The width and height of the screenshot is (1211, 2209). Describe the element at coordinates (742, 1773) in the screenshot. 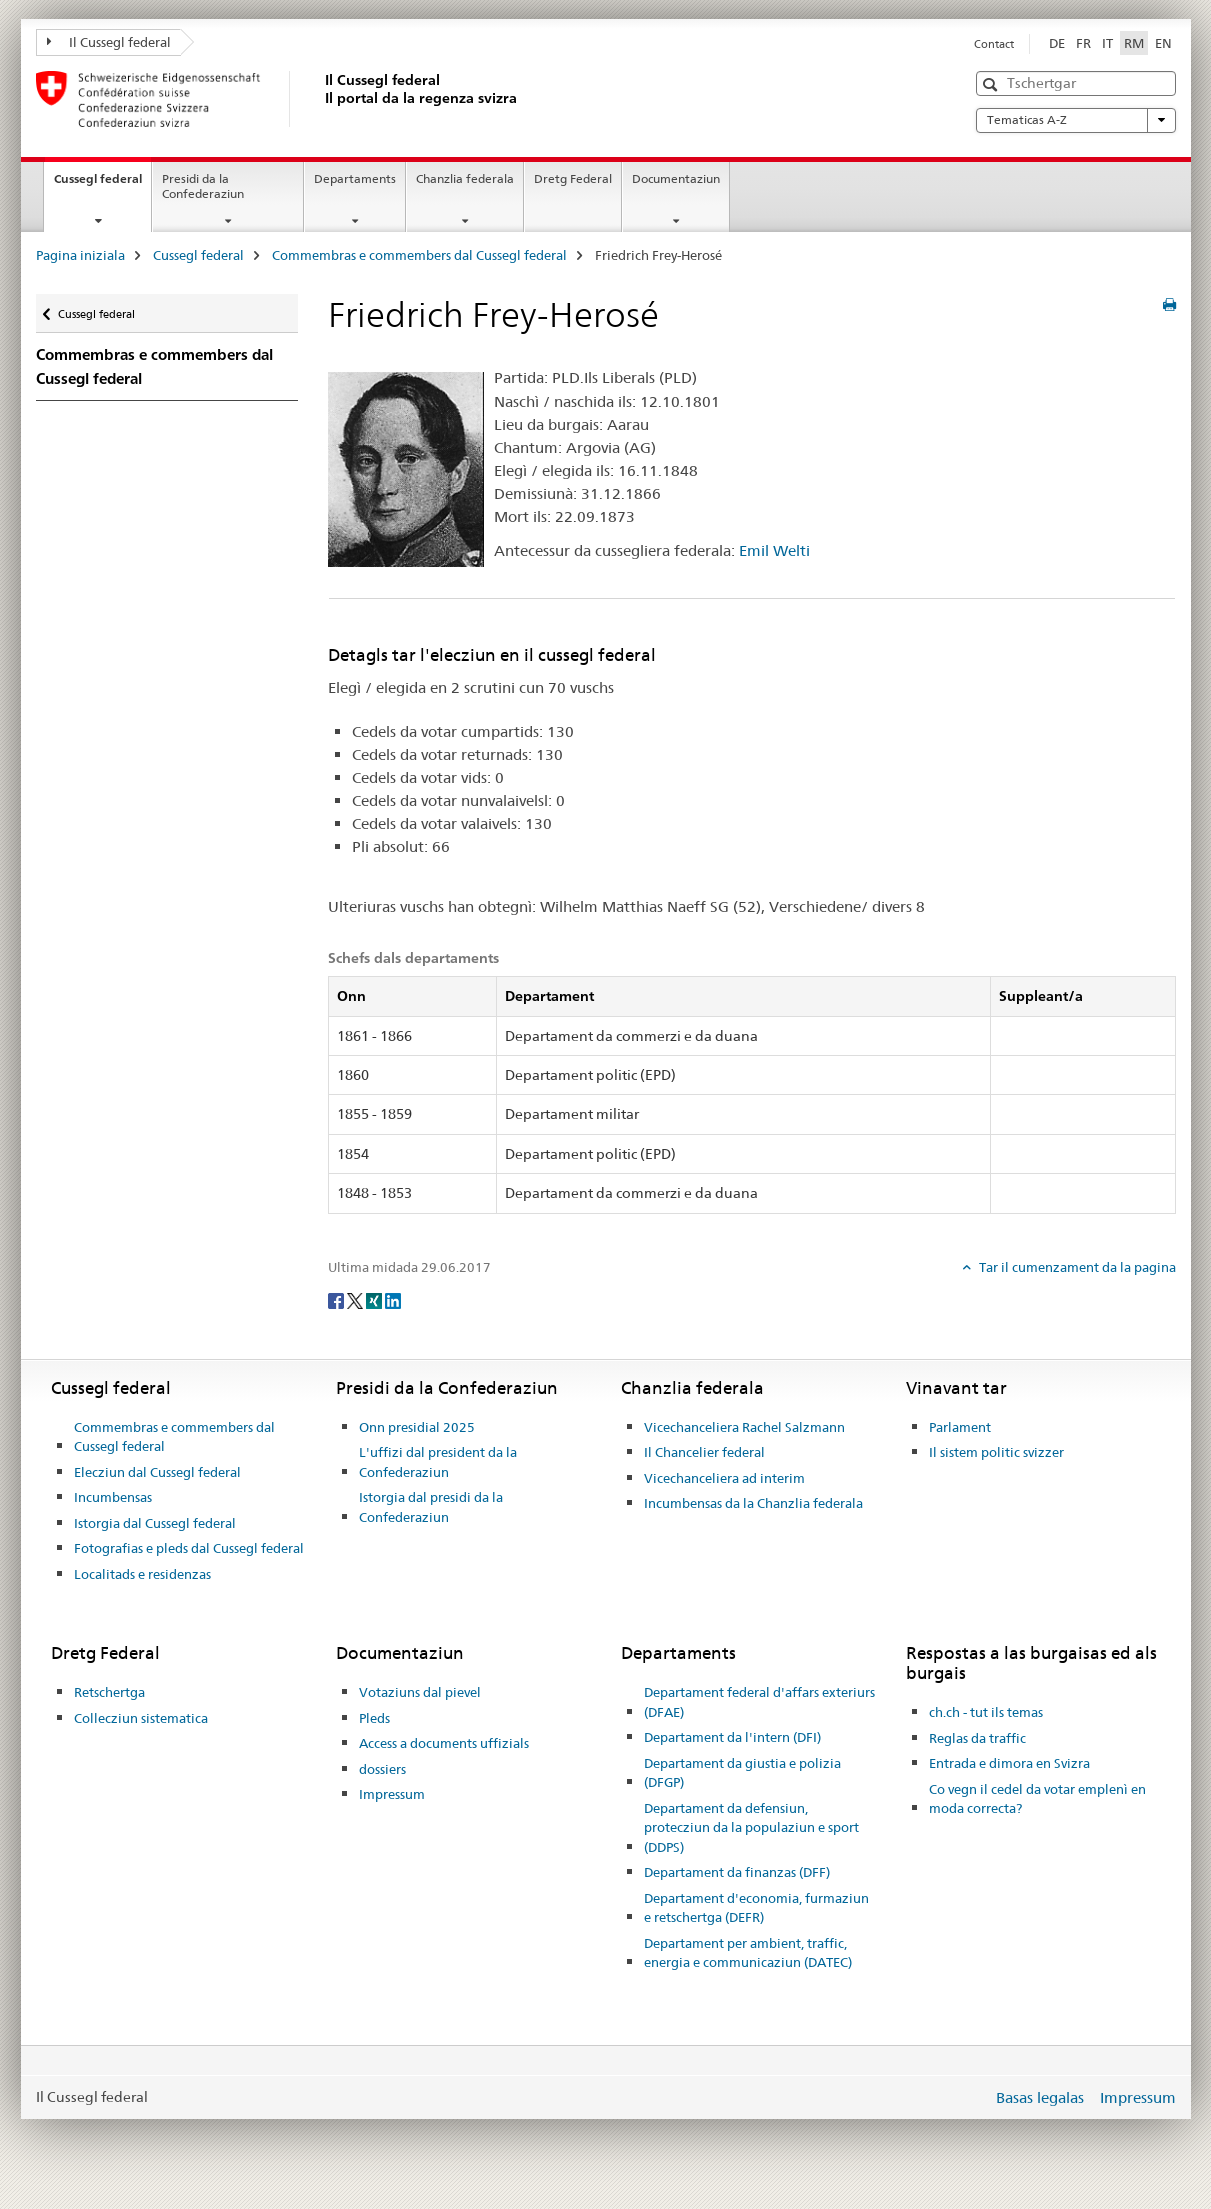

I see `Departament da giustia e polizia (DFGP)` at that location.